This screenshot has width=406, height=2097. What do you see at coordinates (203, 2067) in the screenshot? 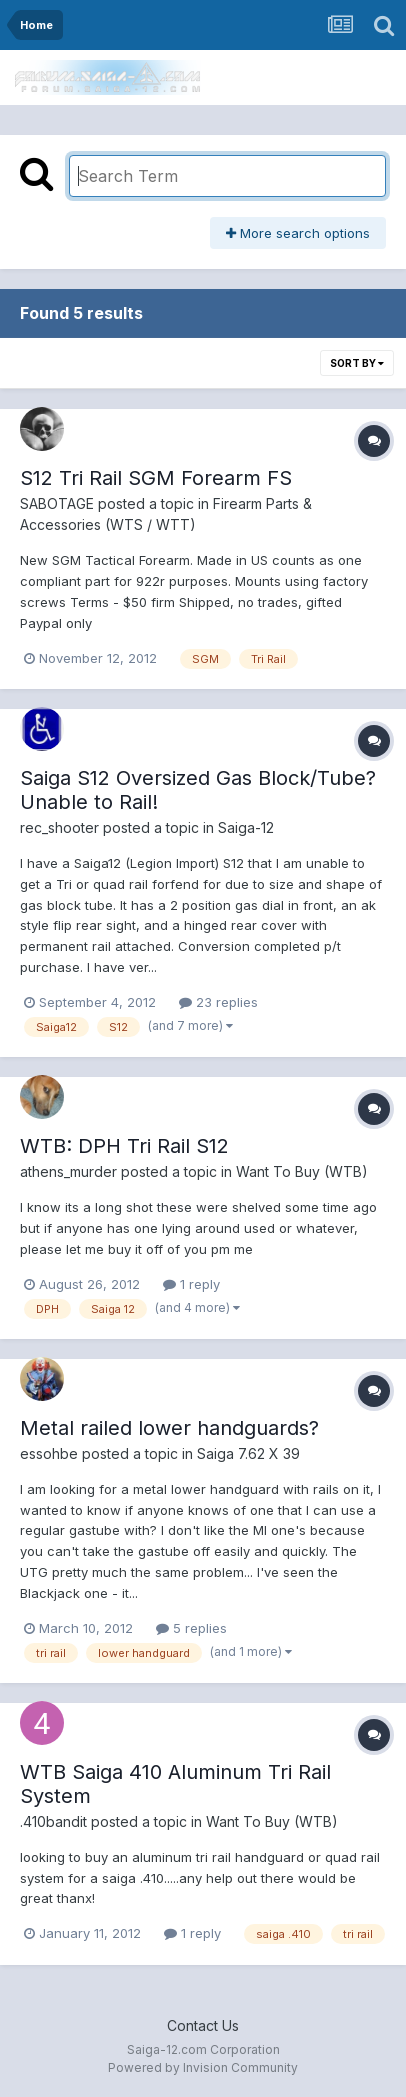
I see `Powered by Invision Community` at bounding box center [203, 2067].